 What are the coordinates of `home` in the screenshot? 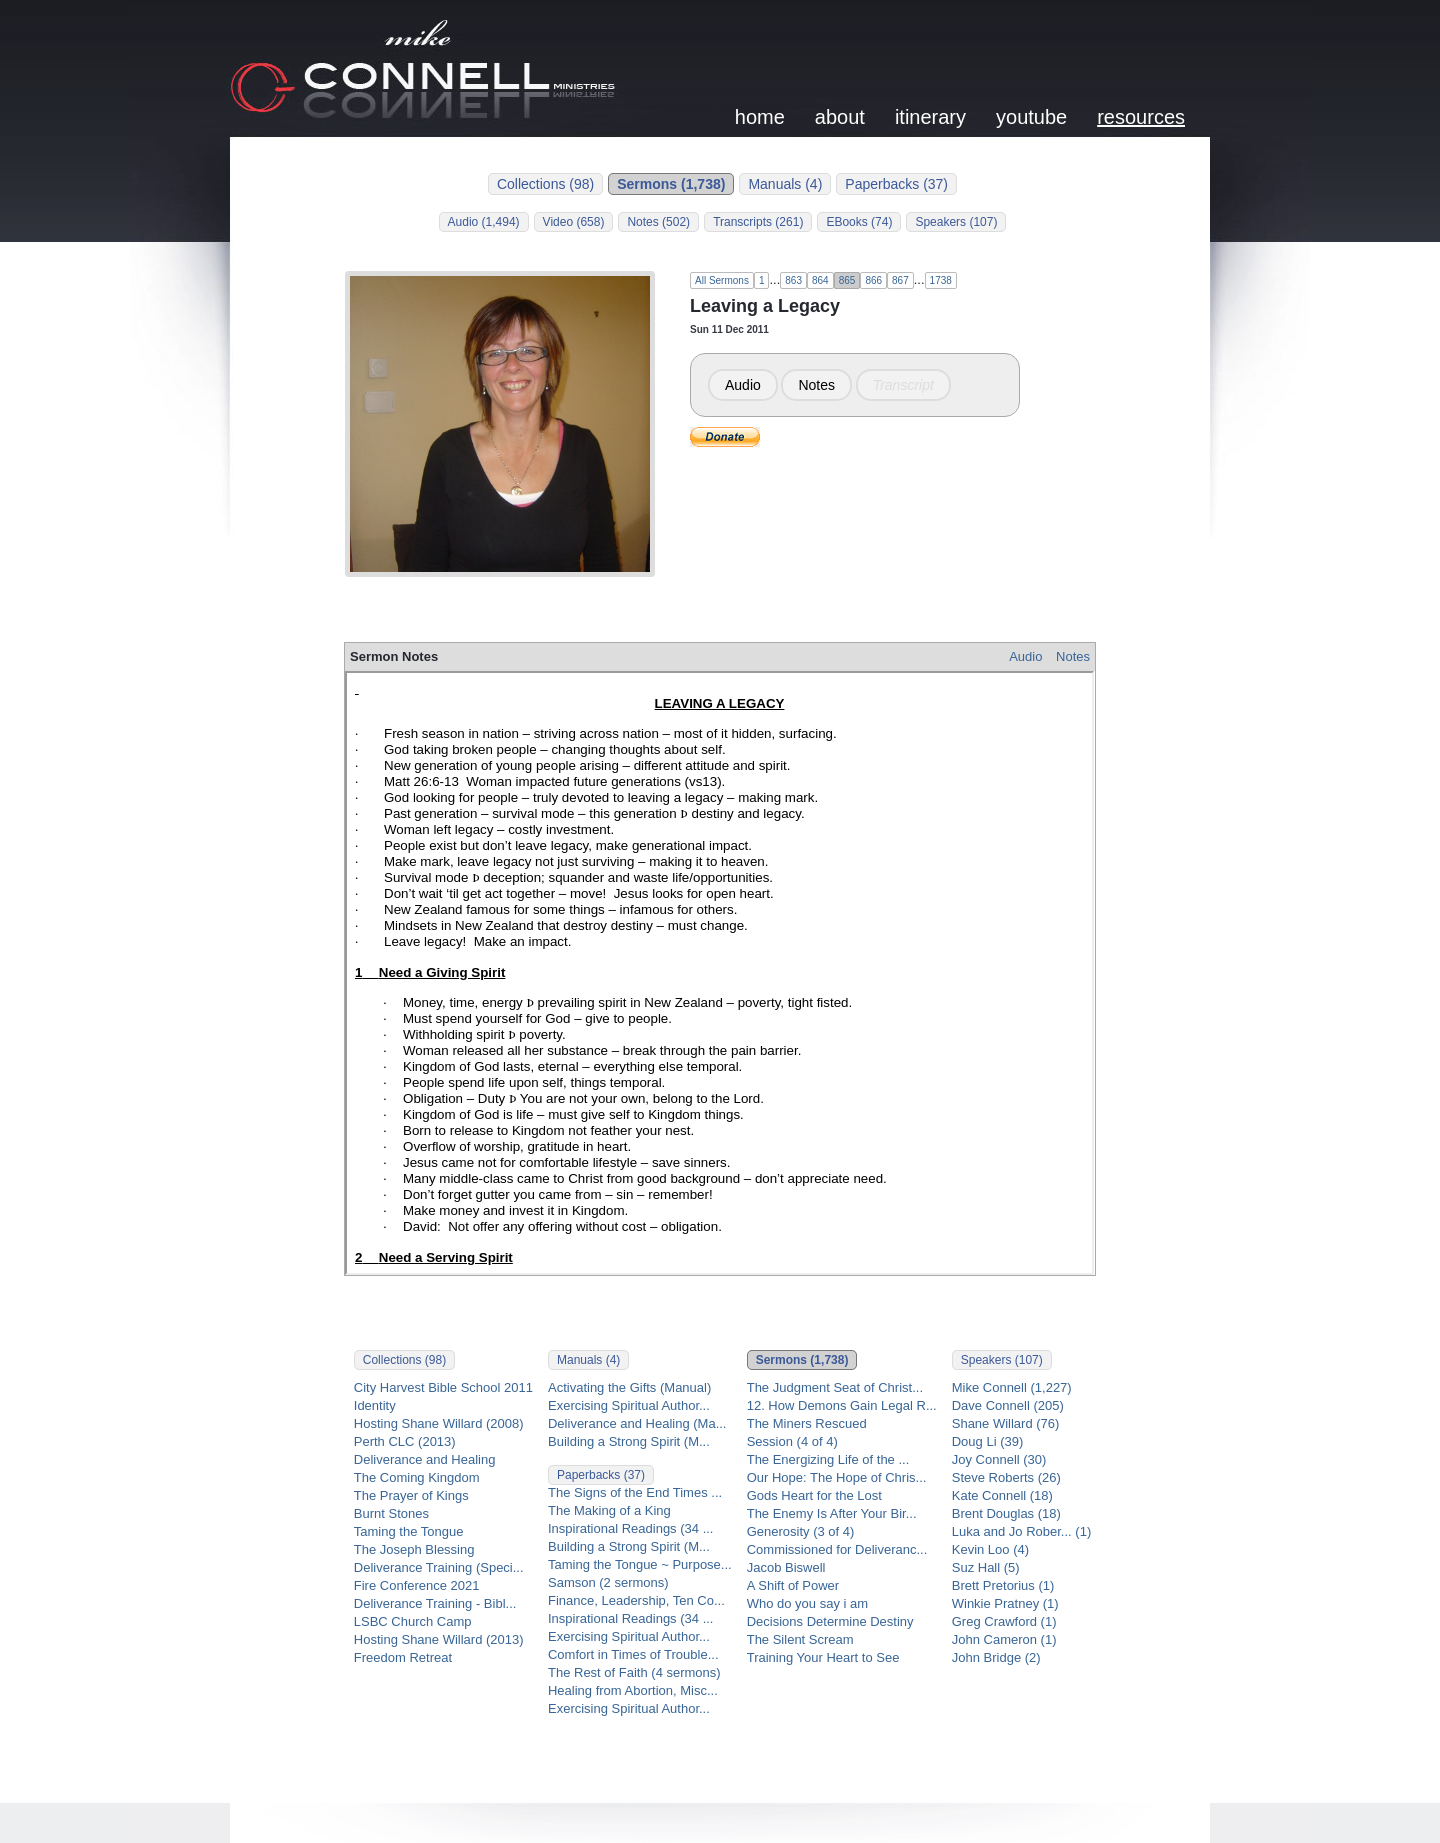 It's located at (760, 117).